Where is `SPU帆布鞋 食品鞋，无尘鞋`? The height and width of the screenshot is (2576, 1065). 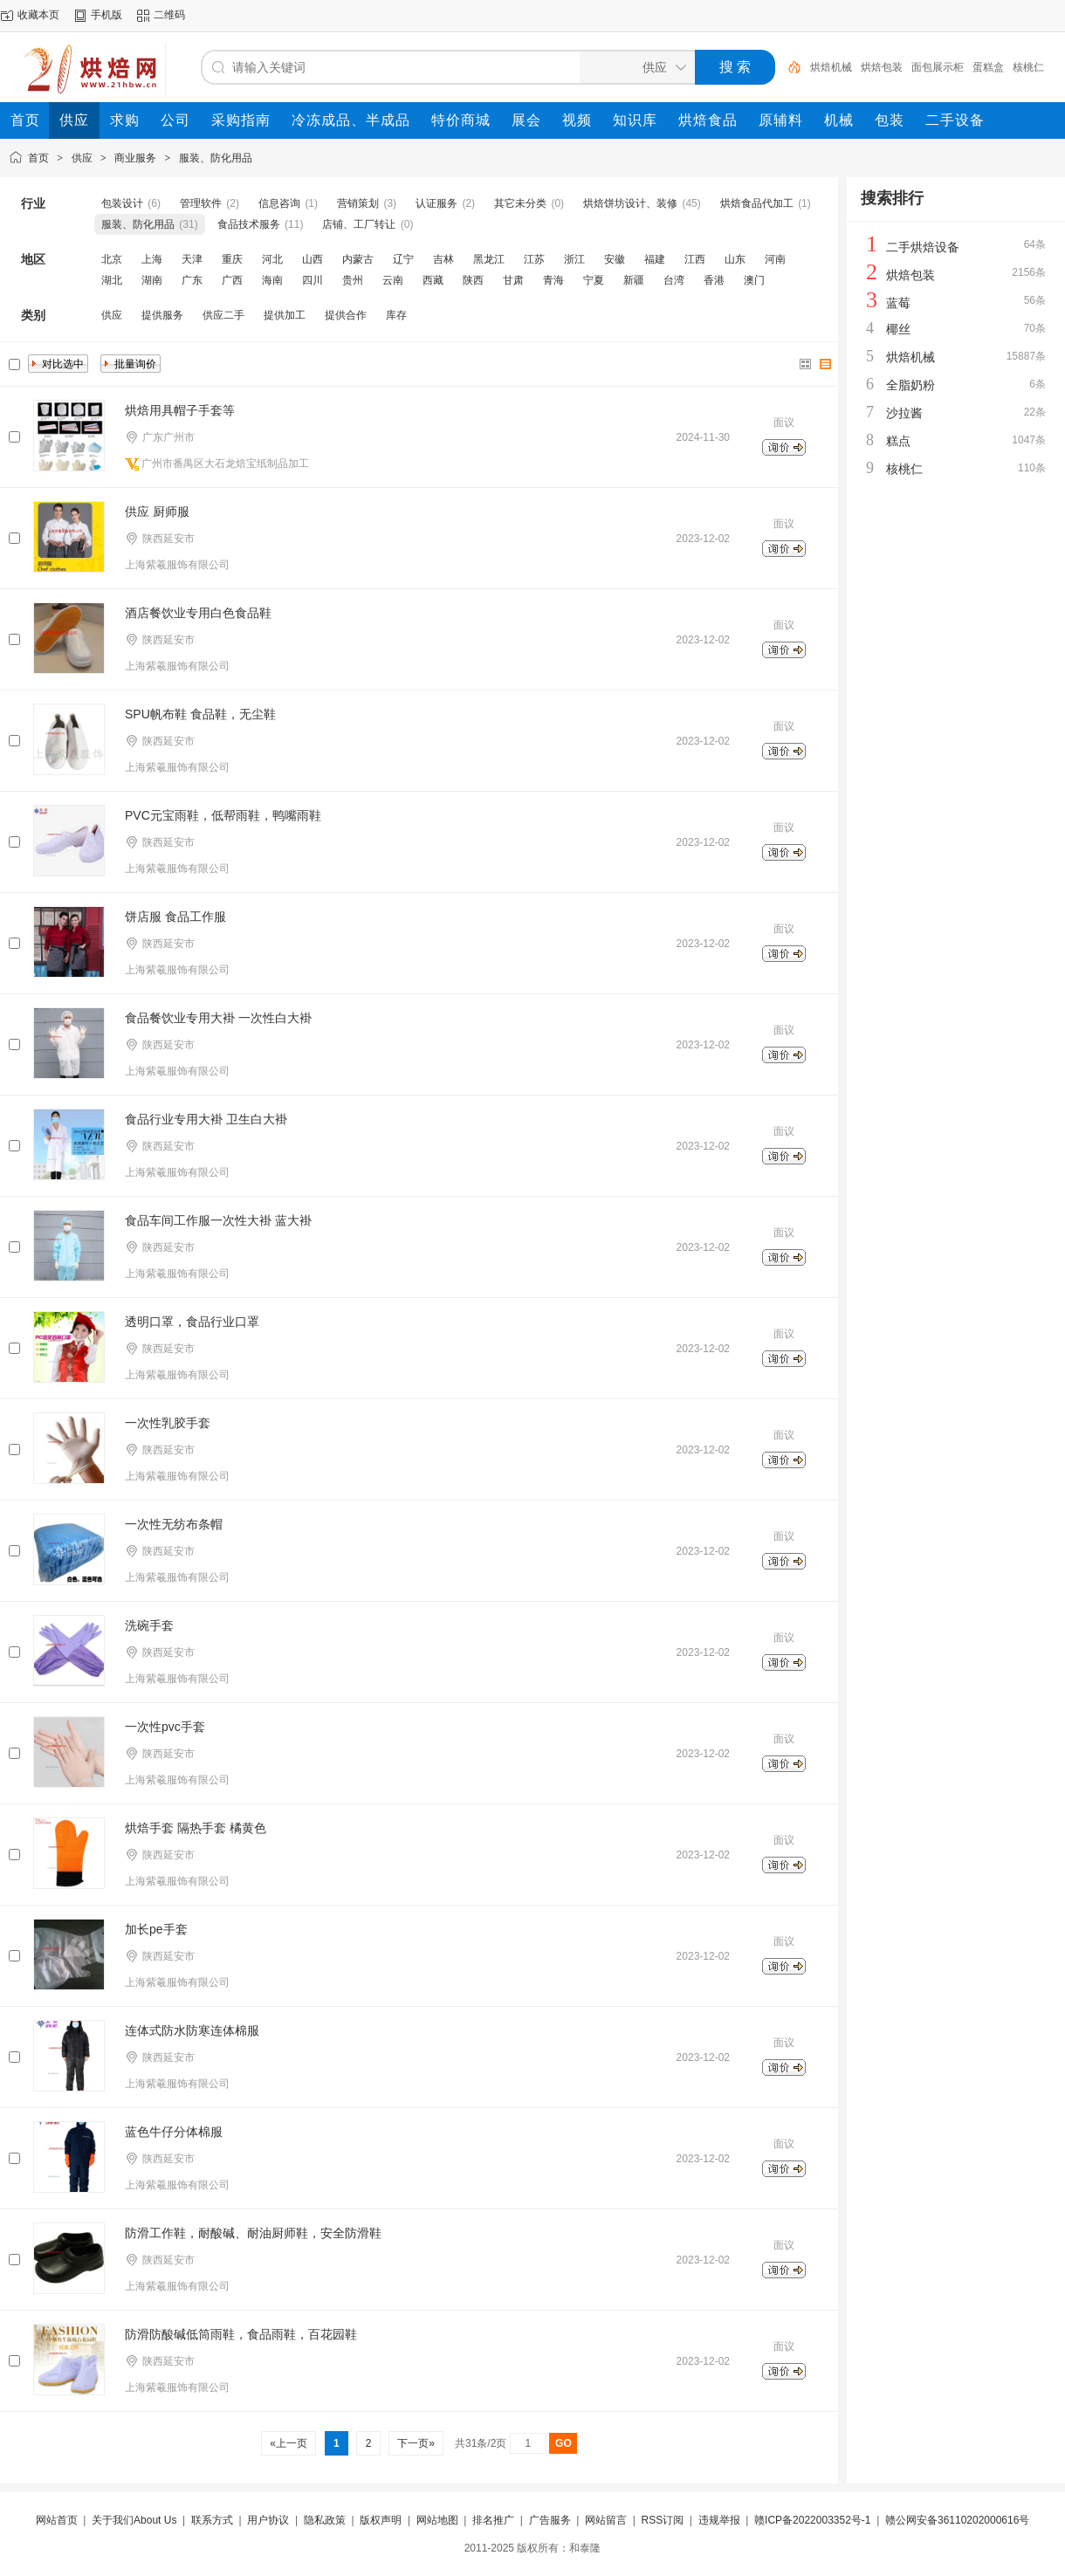
SPU帆布鞋 食品鞋，无尘鞋 is located at coordinates (200, 714).